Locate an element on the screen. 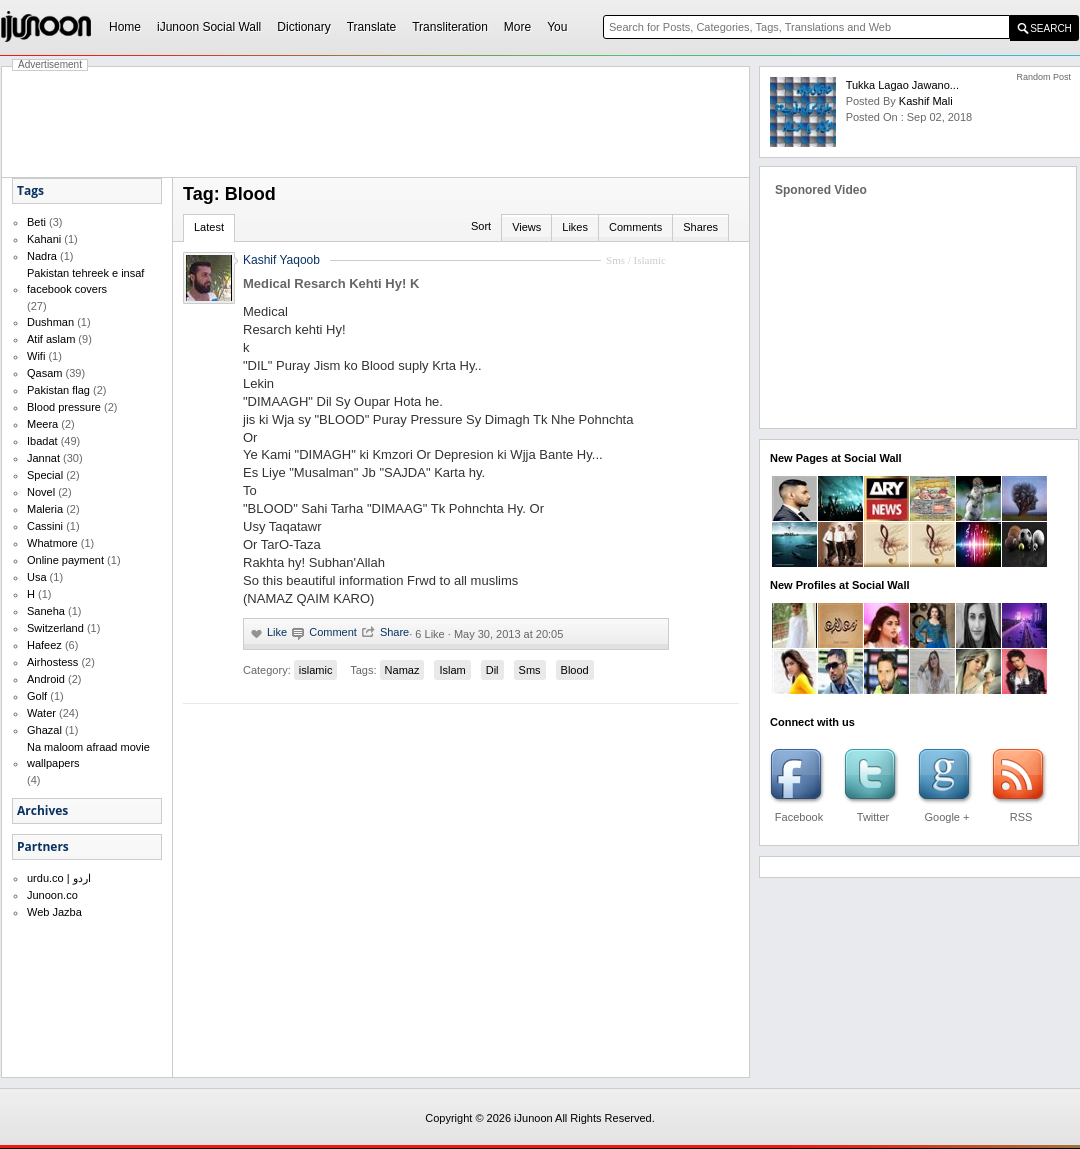 The height and width of the screenshot is (1149, 1080). Novel is located at coordinates (41, 492).